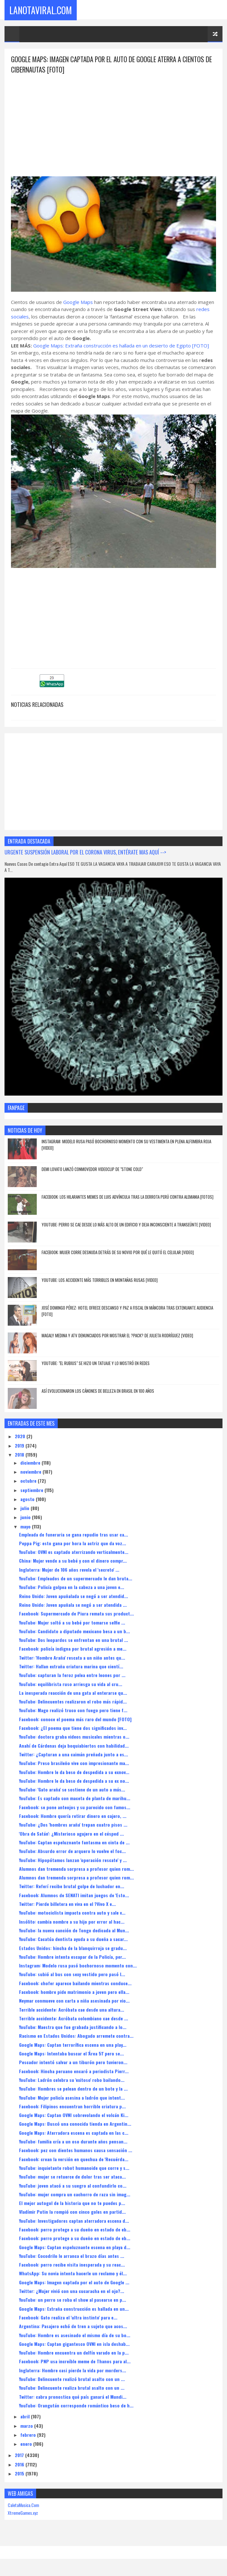 This screenshot has height=2576, width=227. I want to click on agosto, so click(28, 1499).